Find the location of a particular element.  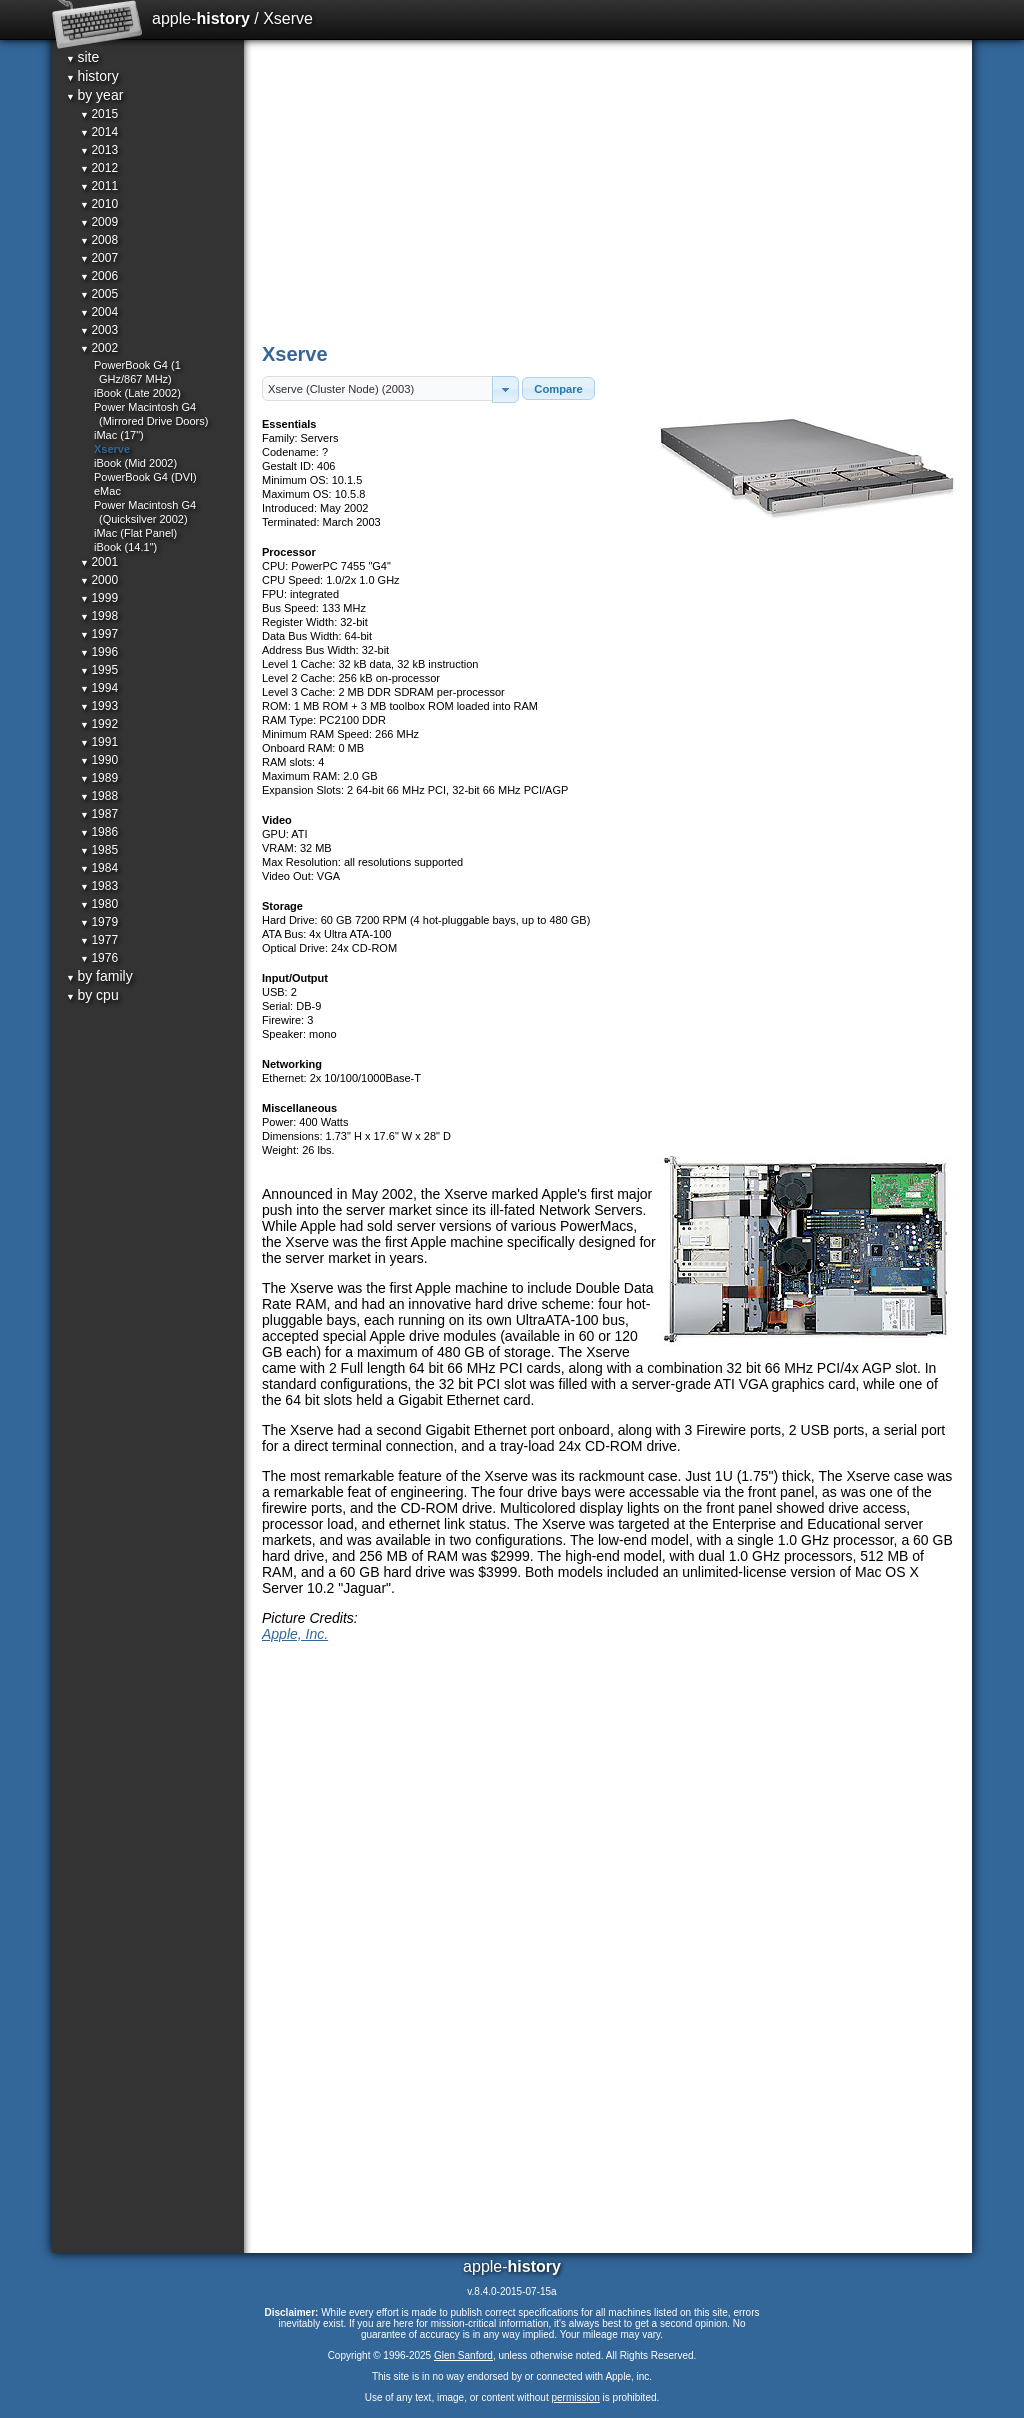

Glen Sanford is located at coordinates (463, 2355).